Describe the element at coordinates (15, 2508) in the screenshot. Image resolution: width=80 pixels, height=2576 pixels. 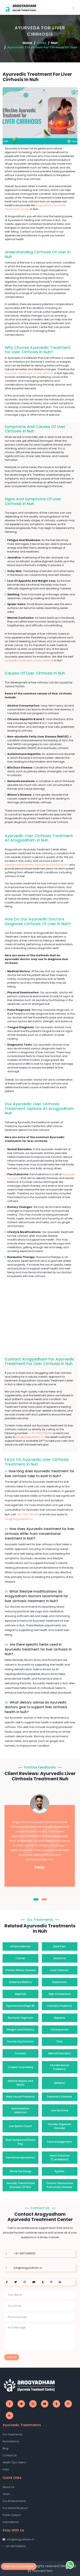
I see `Our Herbal Museum` at that location.